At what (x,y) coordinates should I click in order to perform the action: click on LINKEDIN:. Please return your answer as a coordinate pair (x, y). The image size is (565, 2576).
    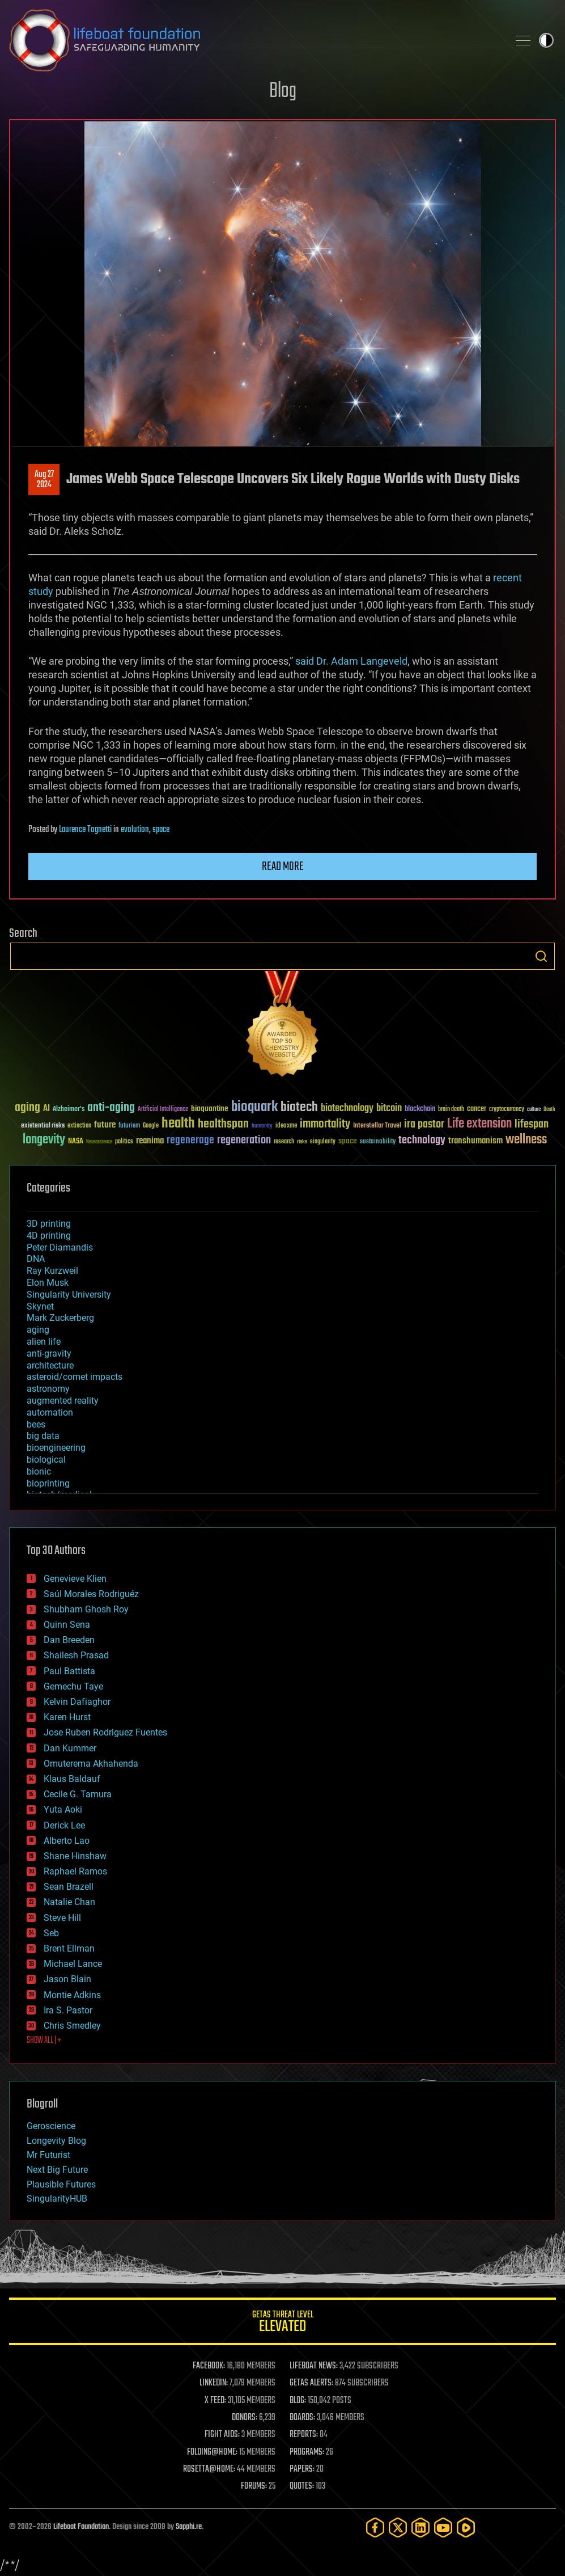
    Looking at the image, I should click on (213, 2383).